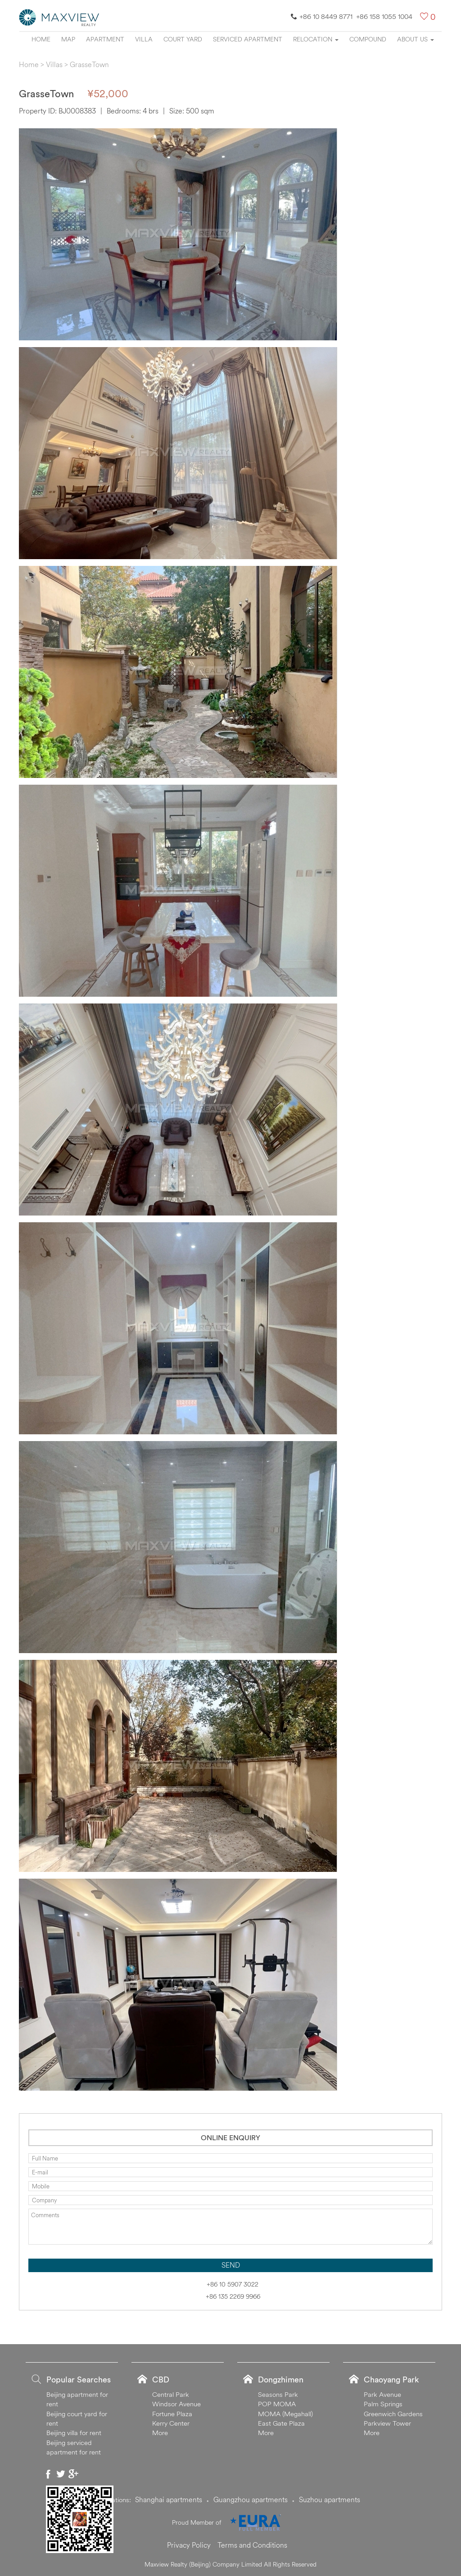 This screenshot has height=2576, width=461. Describe the element at coordinates (54, 64) in the screenshot. I see `Villas` at that location.